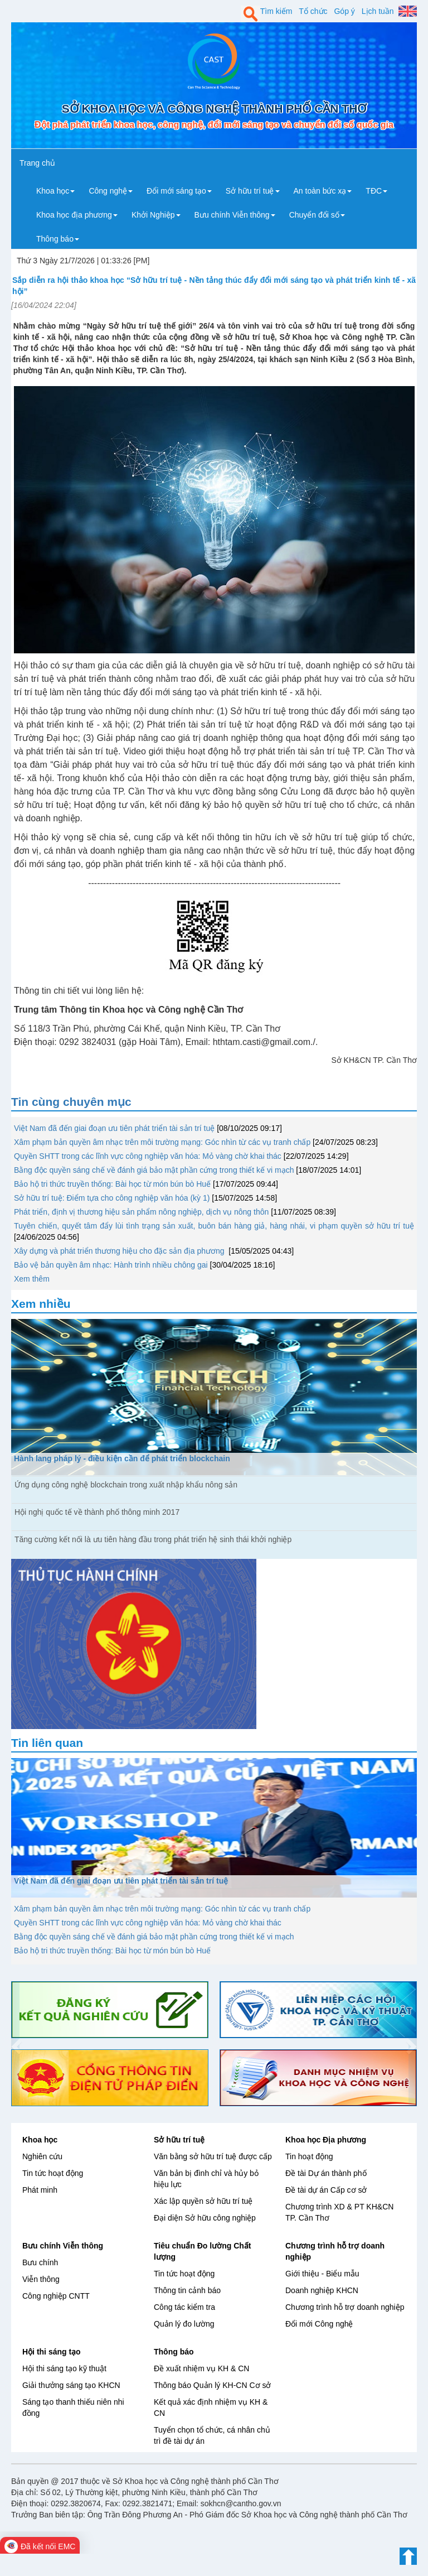 The width and height of the screenshot is (428, 2576). Describe the element at coordinates (325, 2139) in the screenshot. I see `Khoa học Địa phương` at that location.